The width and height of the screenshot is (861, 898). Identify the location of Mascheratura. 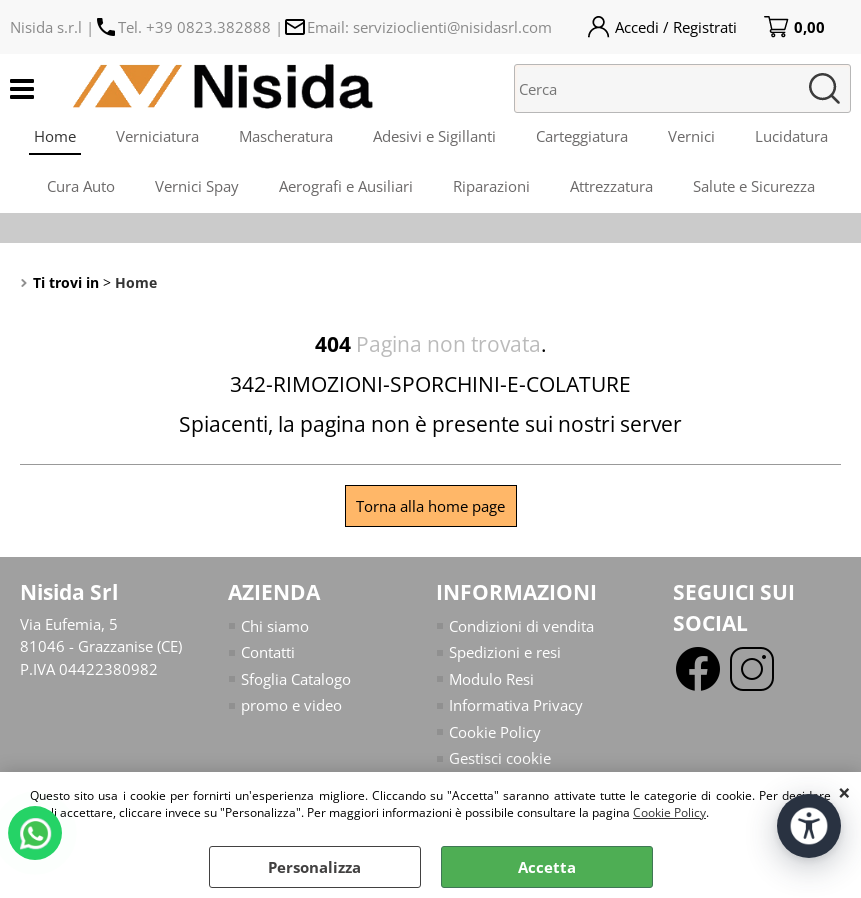
(286, 136).